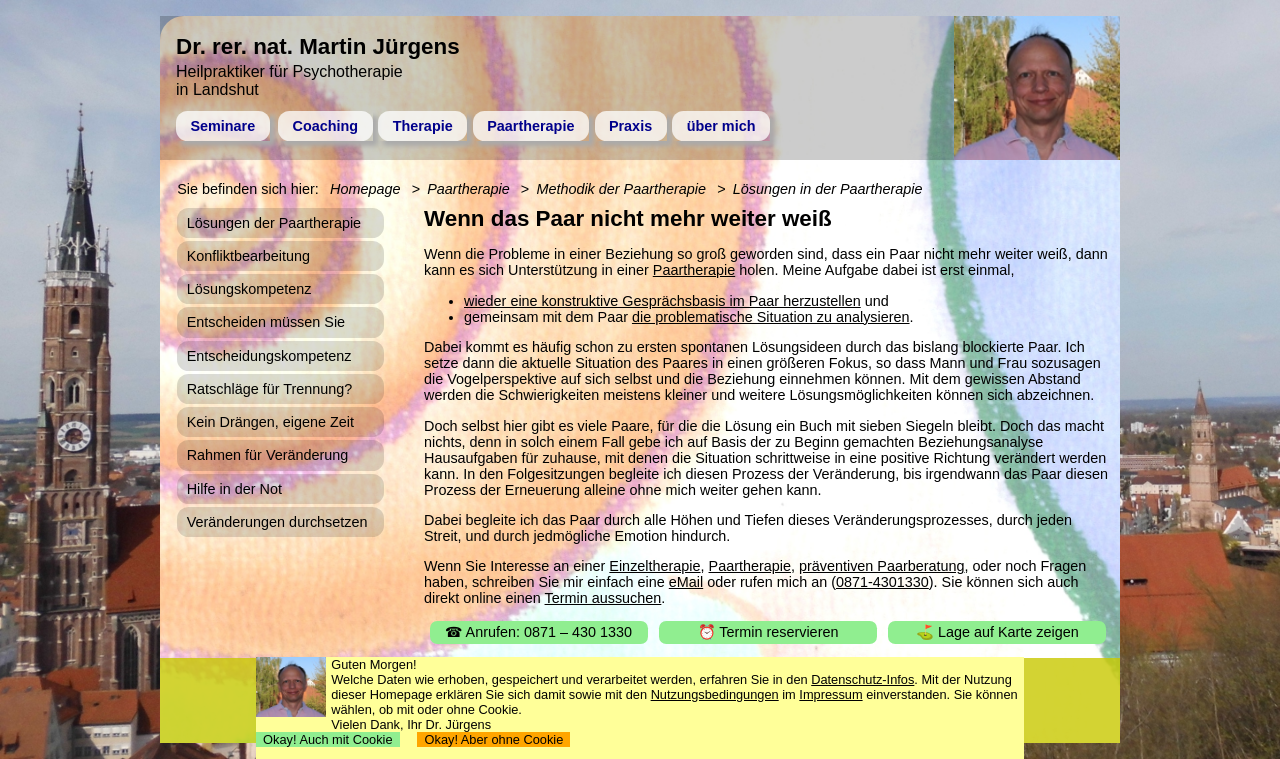  I want to click on Methodik der Paartherapie, so click(621, 189).